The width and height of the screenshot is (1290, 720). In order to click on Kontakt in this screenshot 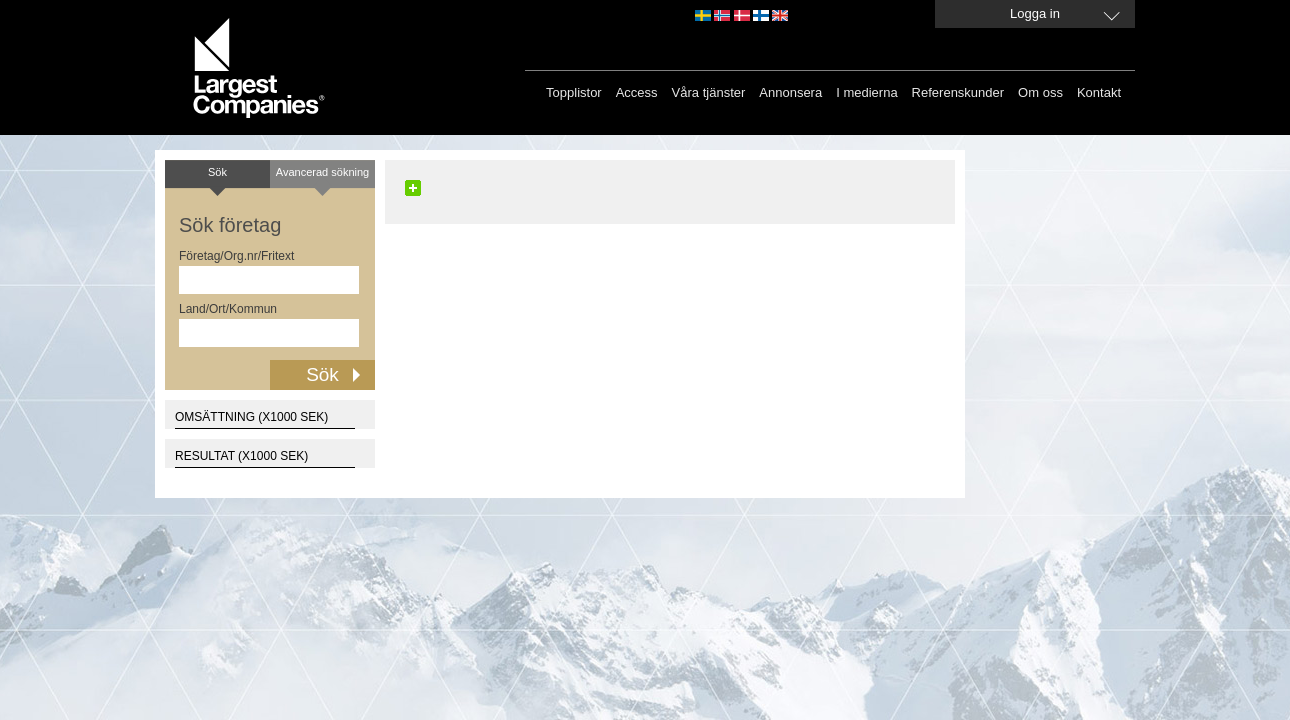, I will do `click(1099, 92)`.